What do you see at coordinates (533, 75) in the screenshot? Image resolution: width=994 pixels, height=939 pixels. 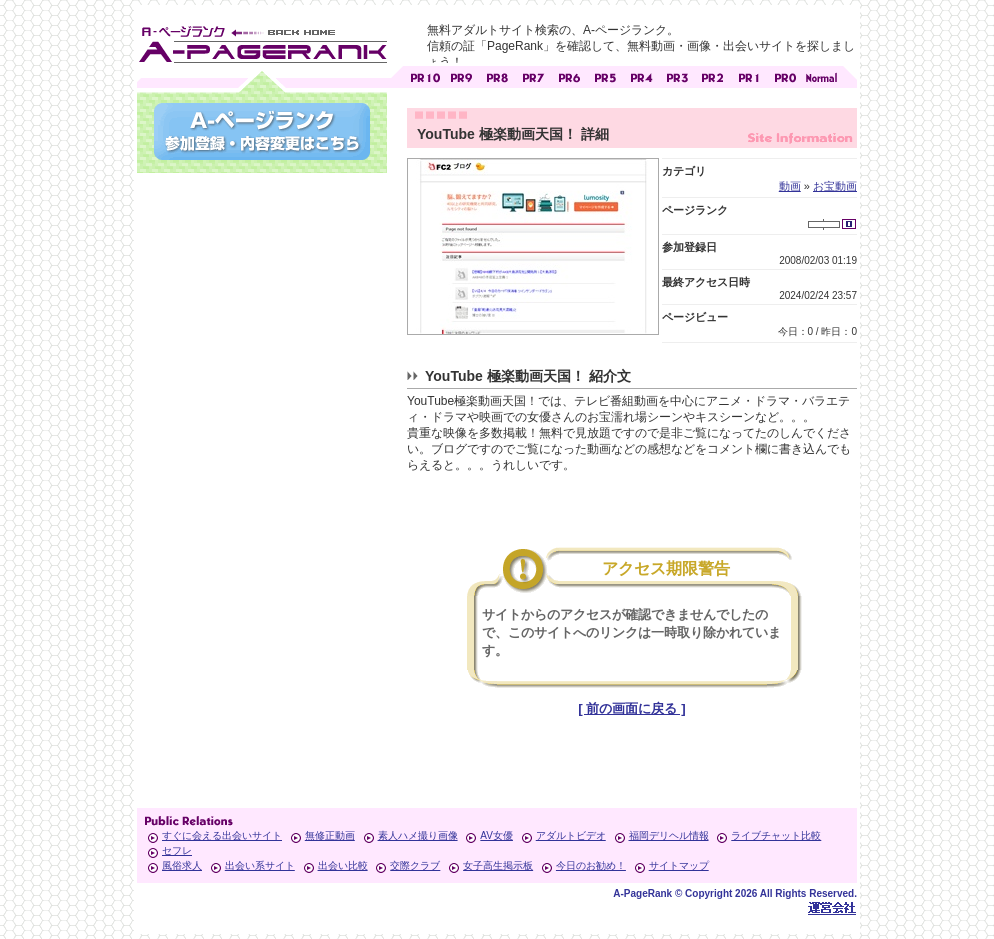 I see `アダルトサイト [ PR7 ]` at bounding box center [533, 75].